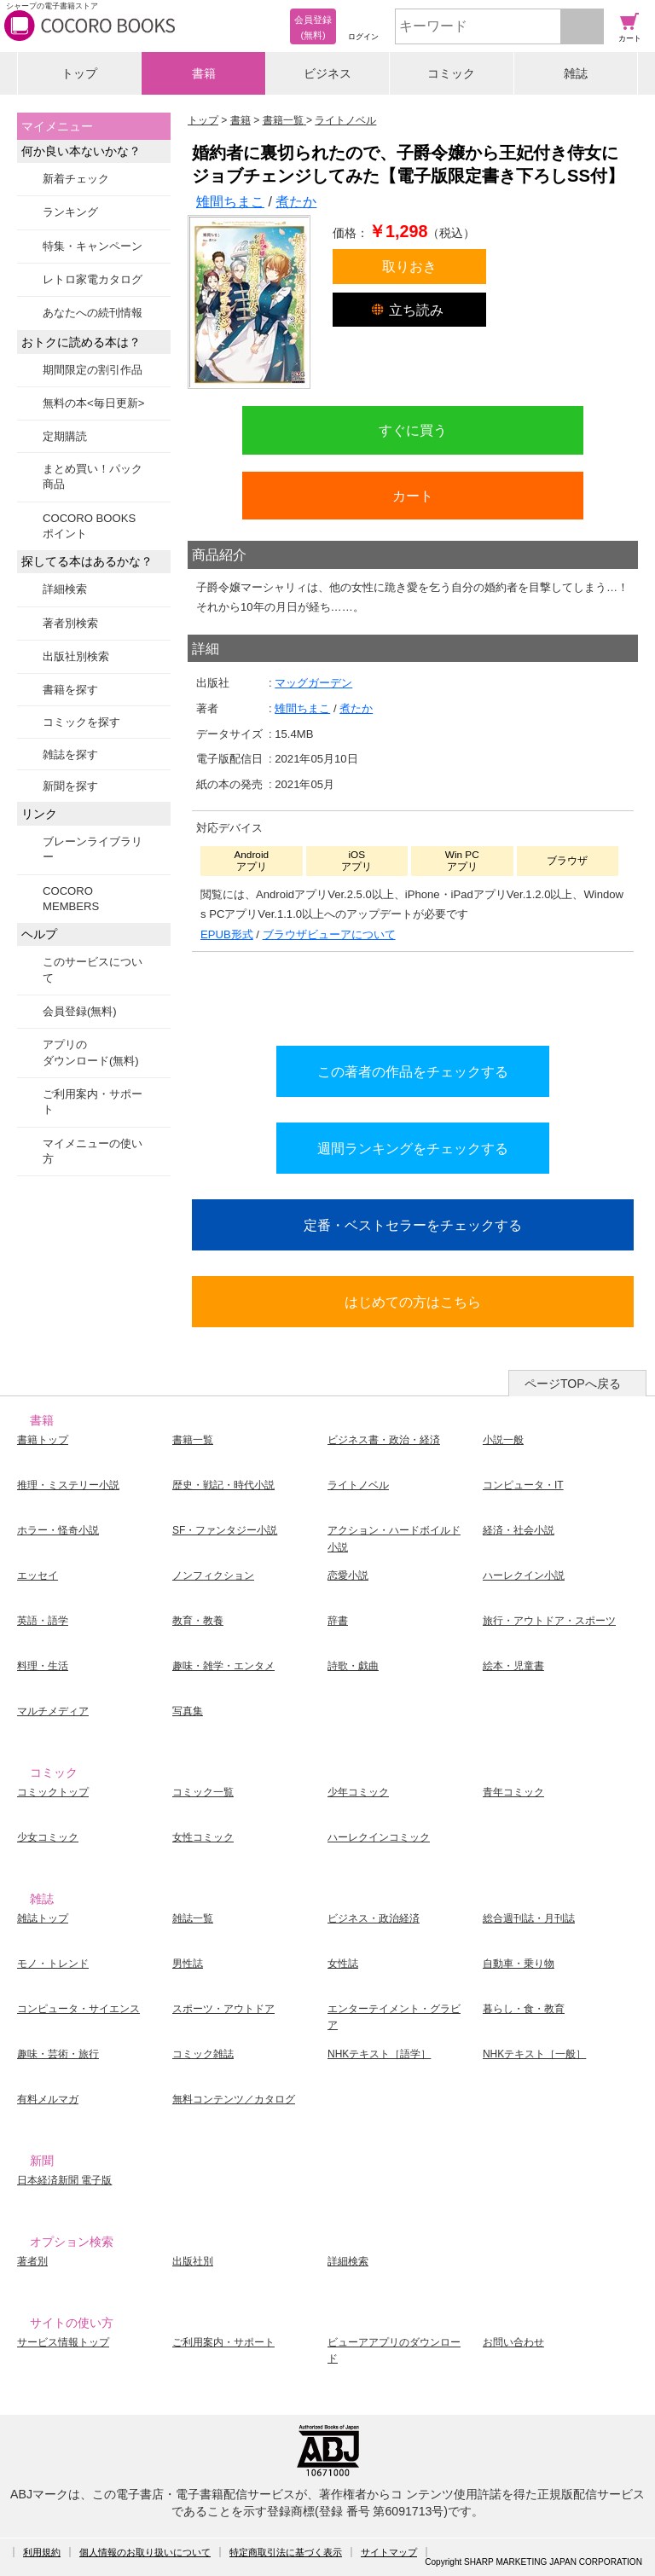 The image size is (655, 2576). What do you see at coordinates (32, 2261) in the screenshot?
I see `著者別` at bounding box center [32, 2261].